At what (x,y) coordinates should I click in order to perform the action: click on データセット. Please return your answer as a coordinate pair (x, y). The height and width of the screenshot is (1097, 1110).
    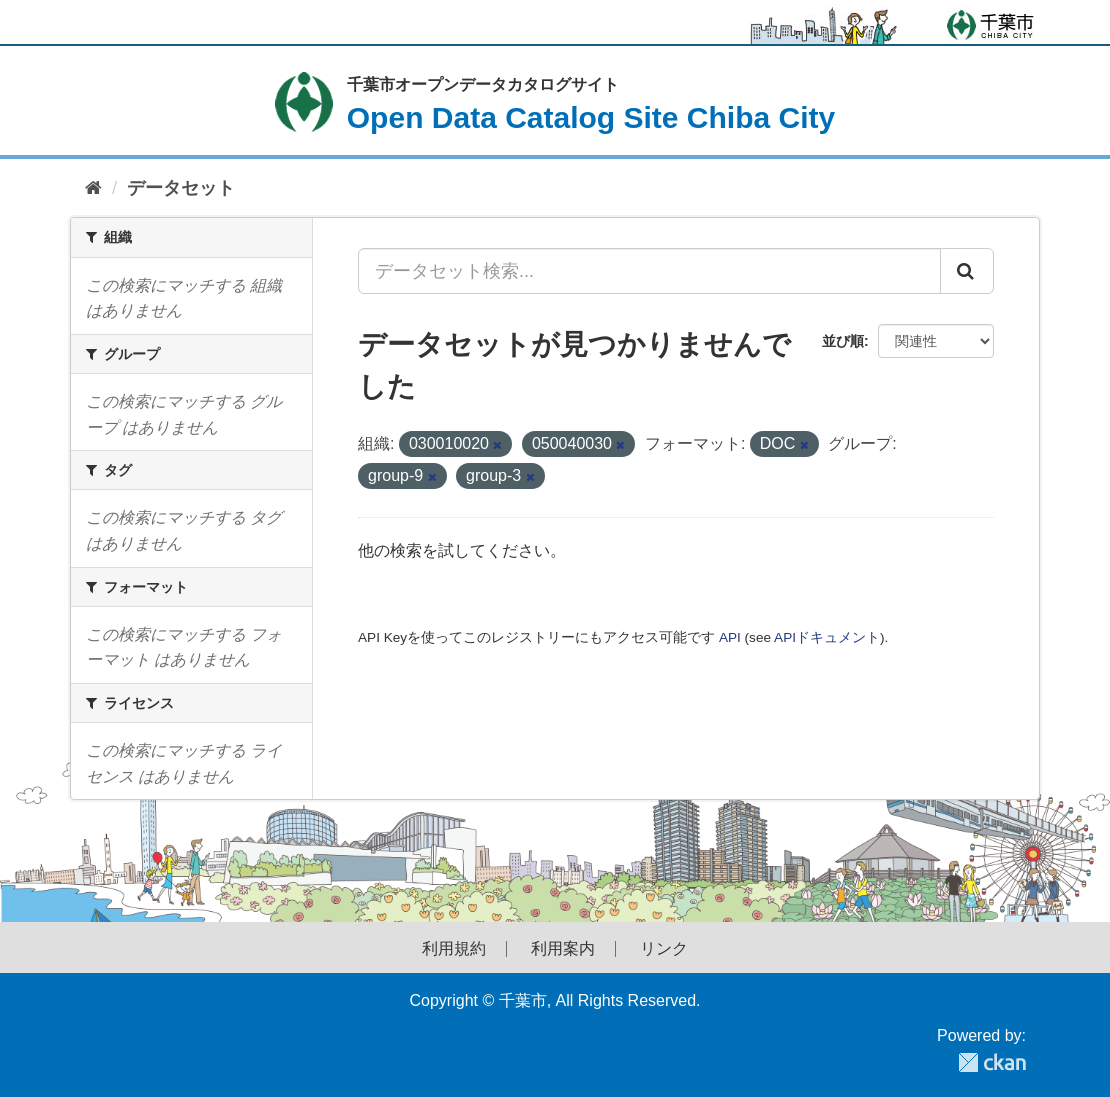
    Looking at the image, I should click on (181, 188).